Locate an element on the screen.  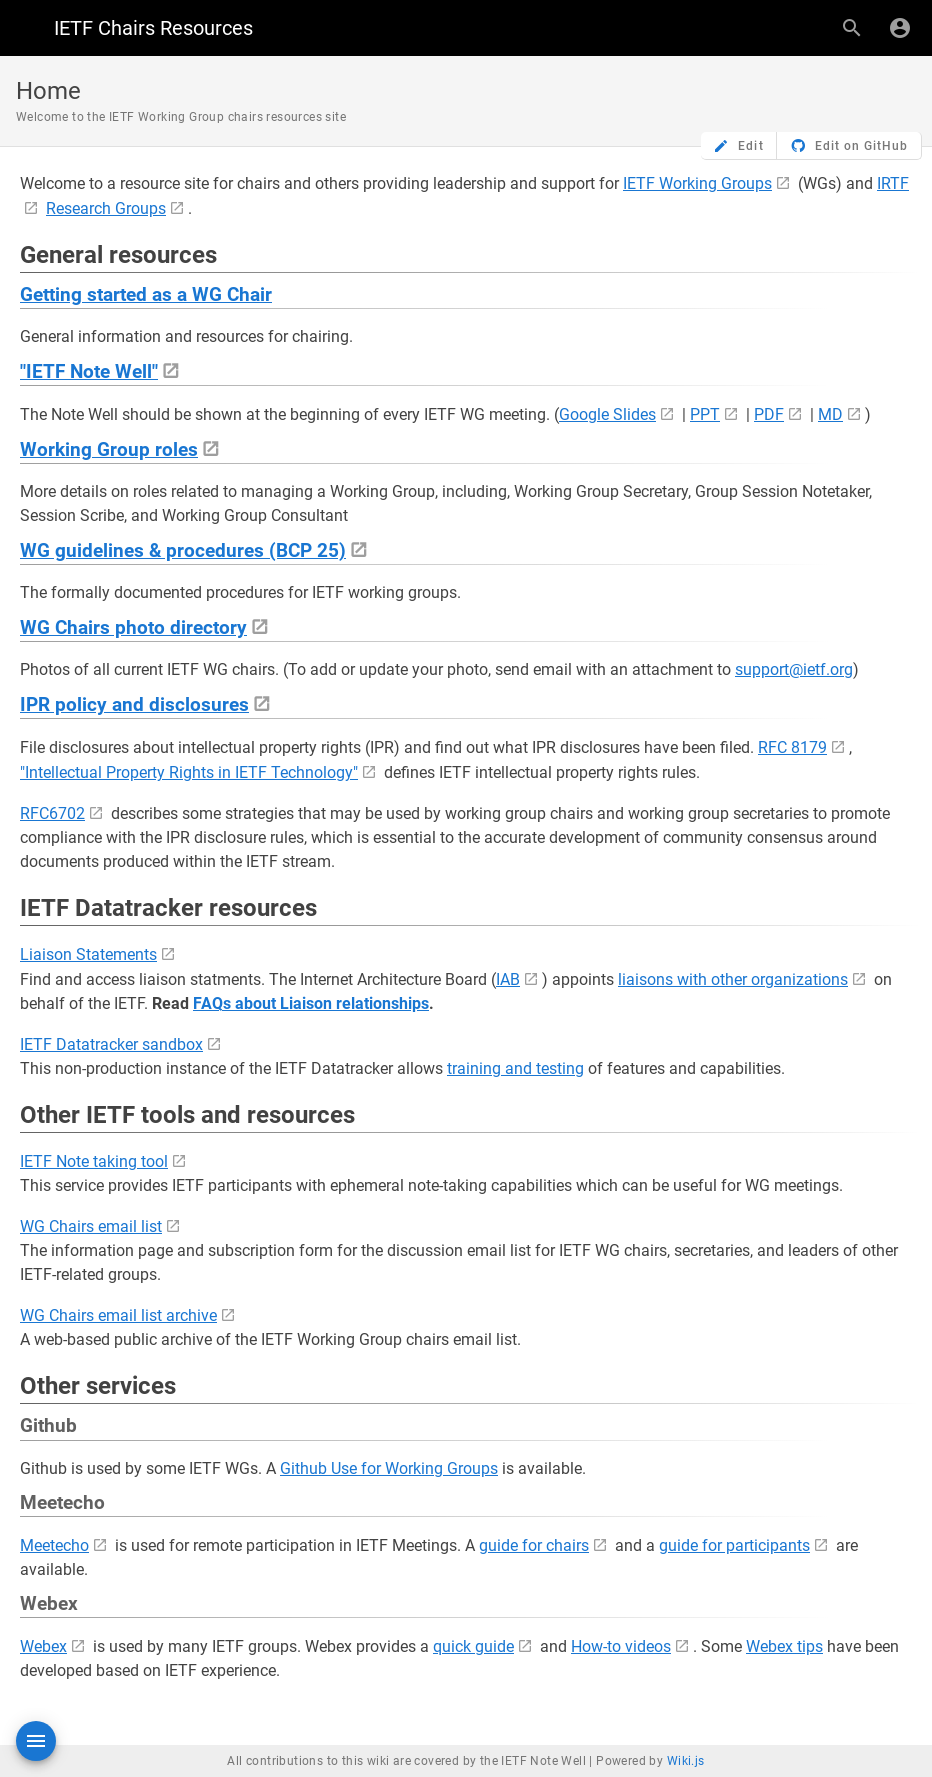
IAB is located at coordinates (508, 979).